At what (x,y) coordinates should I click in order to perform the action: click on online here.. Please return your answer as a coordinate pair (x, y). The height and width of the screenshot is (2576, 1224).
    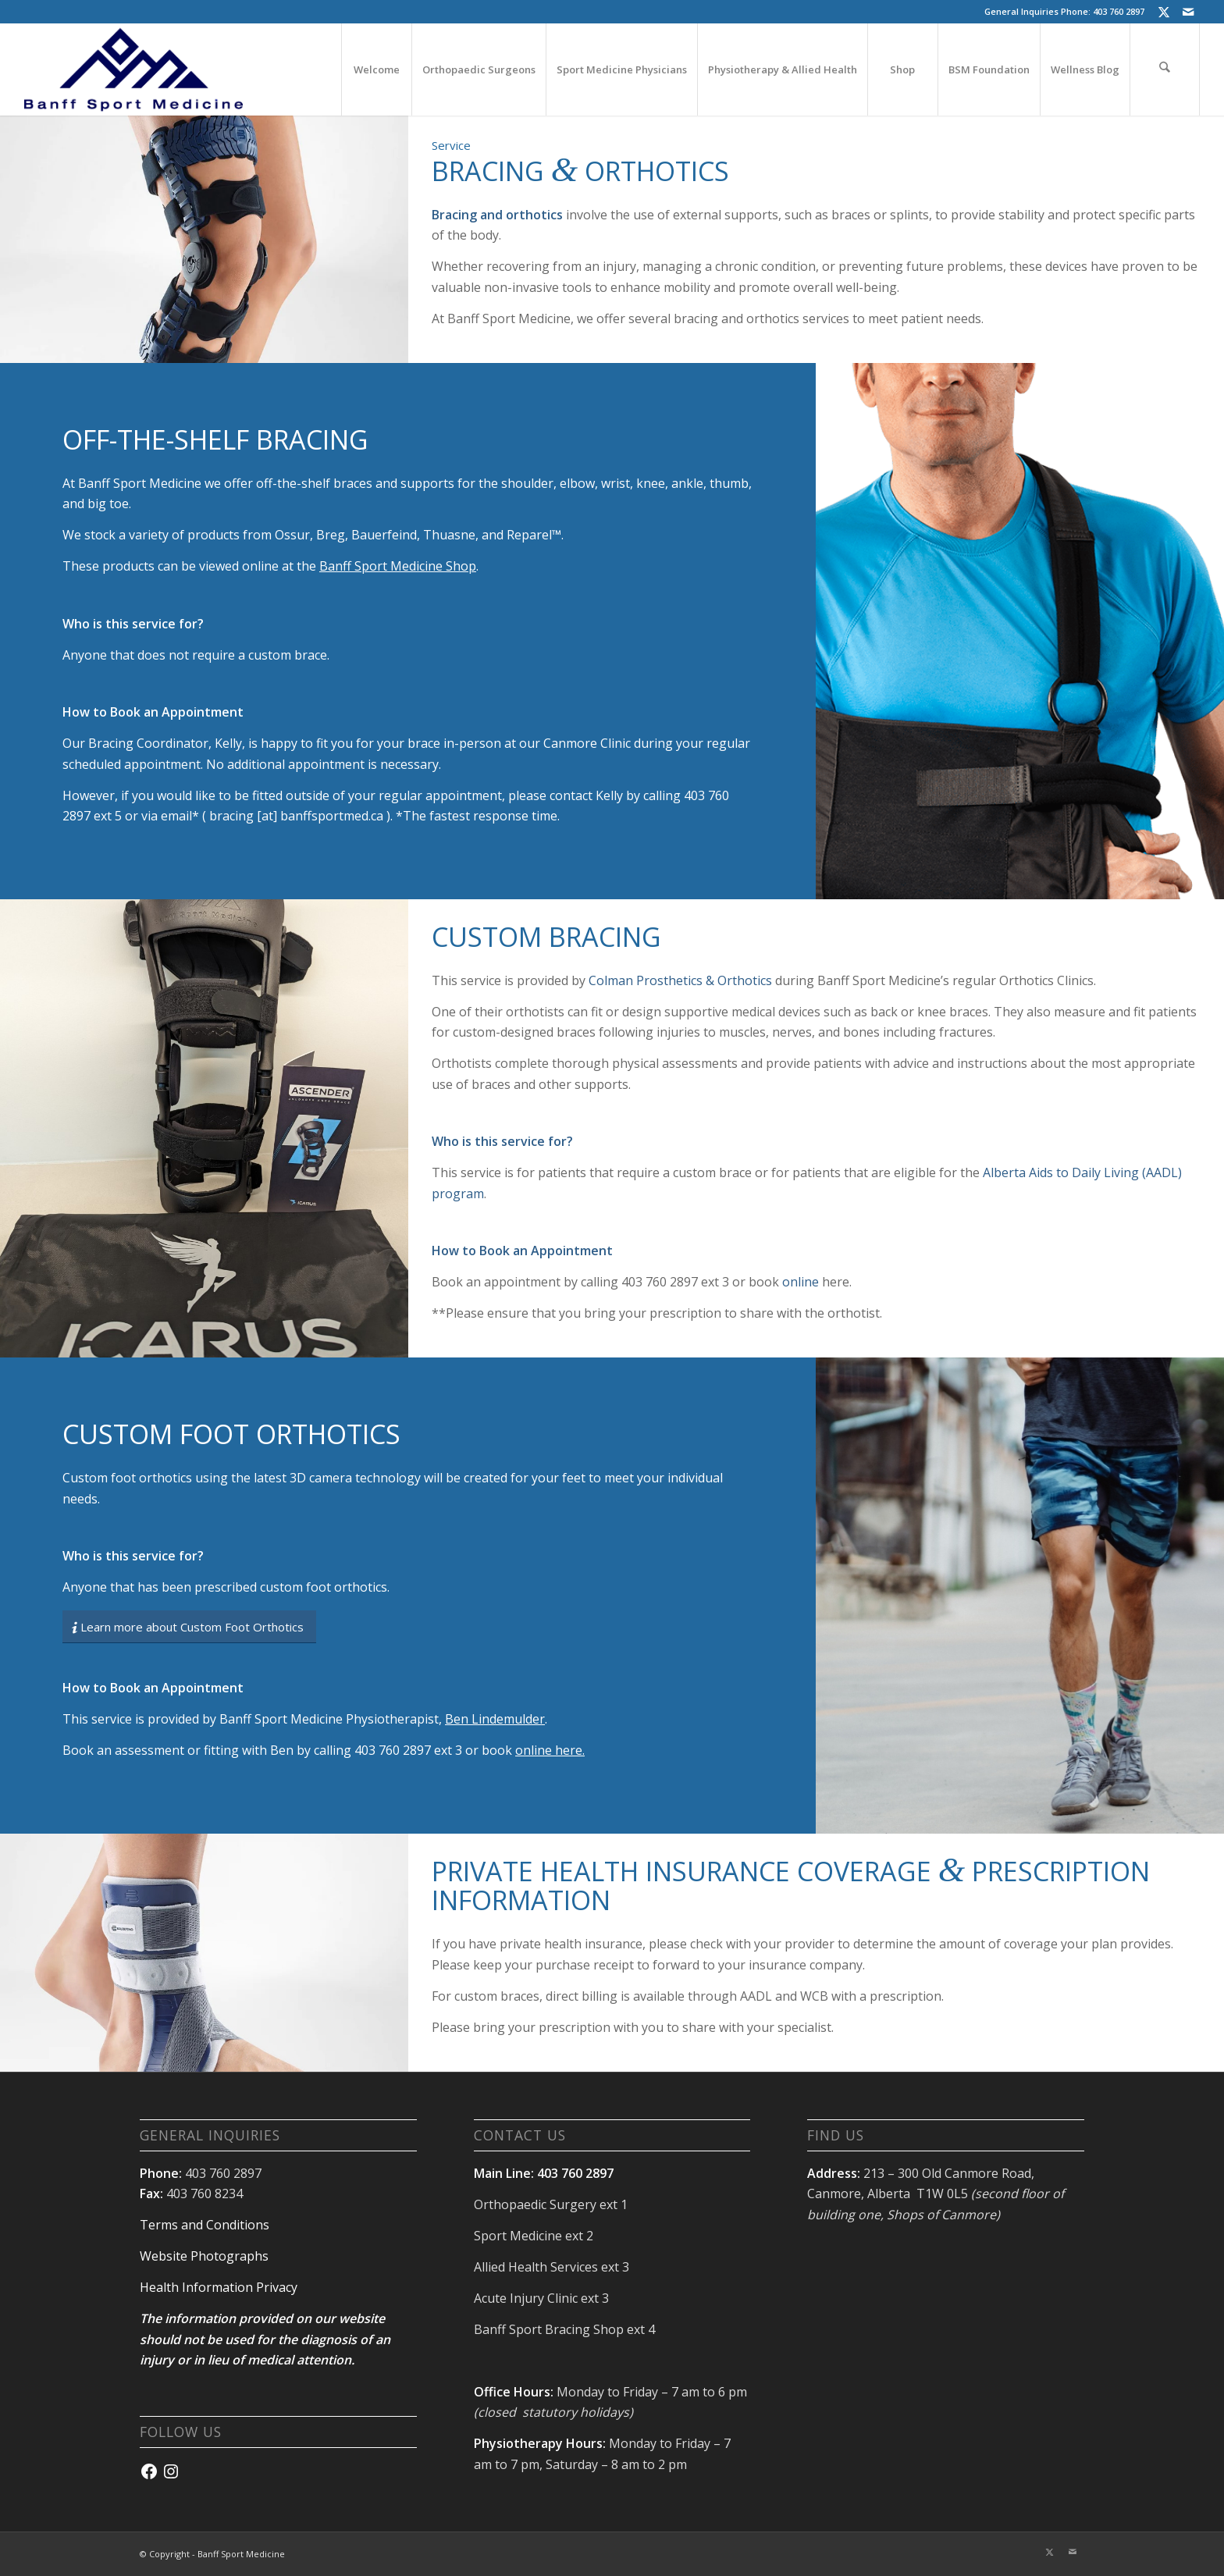
    Looking at the image, I should click on (550, 1750).